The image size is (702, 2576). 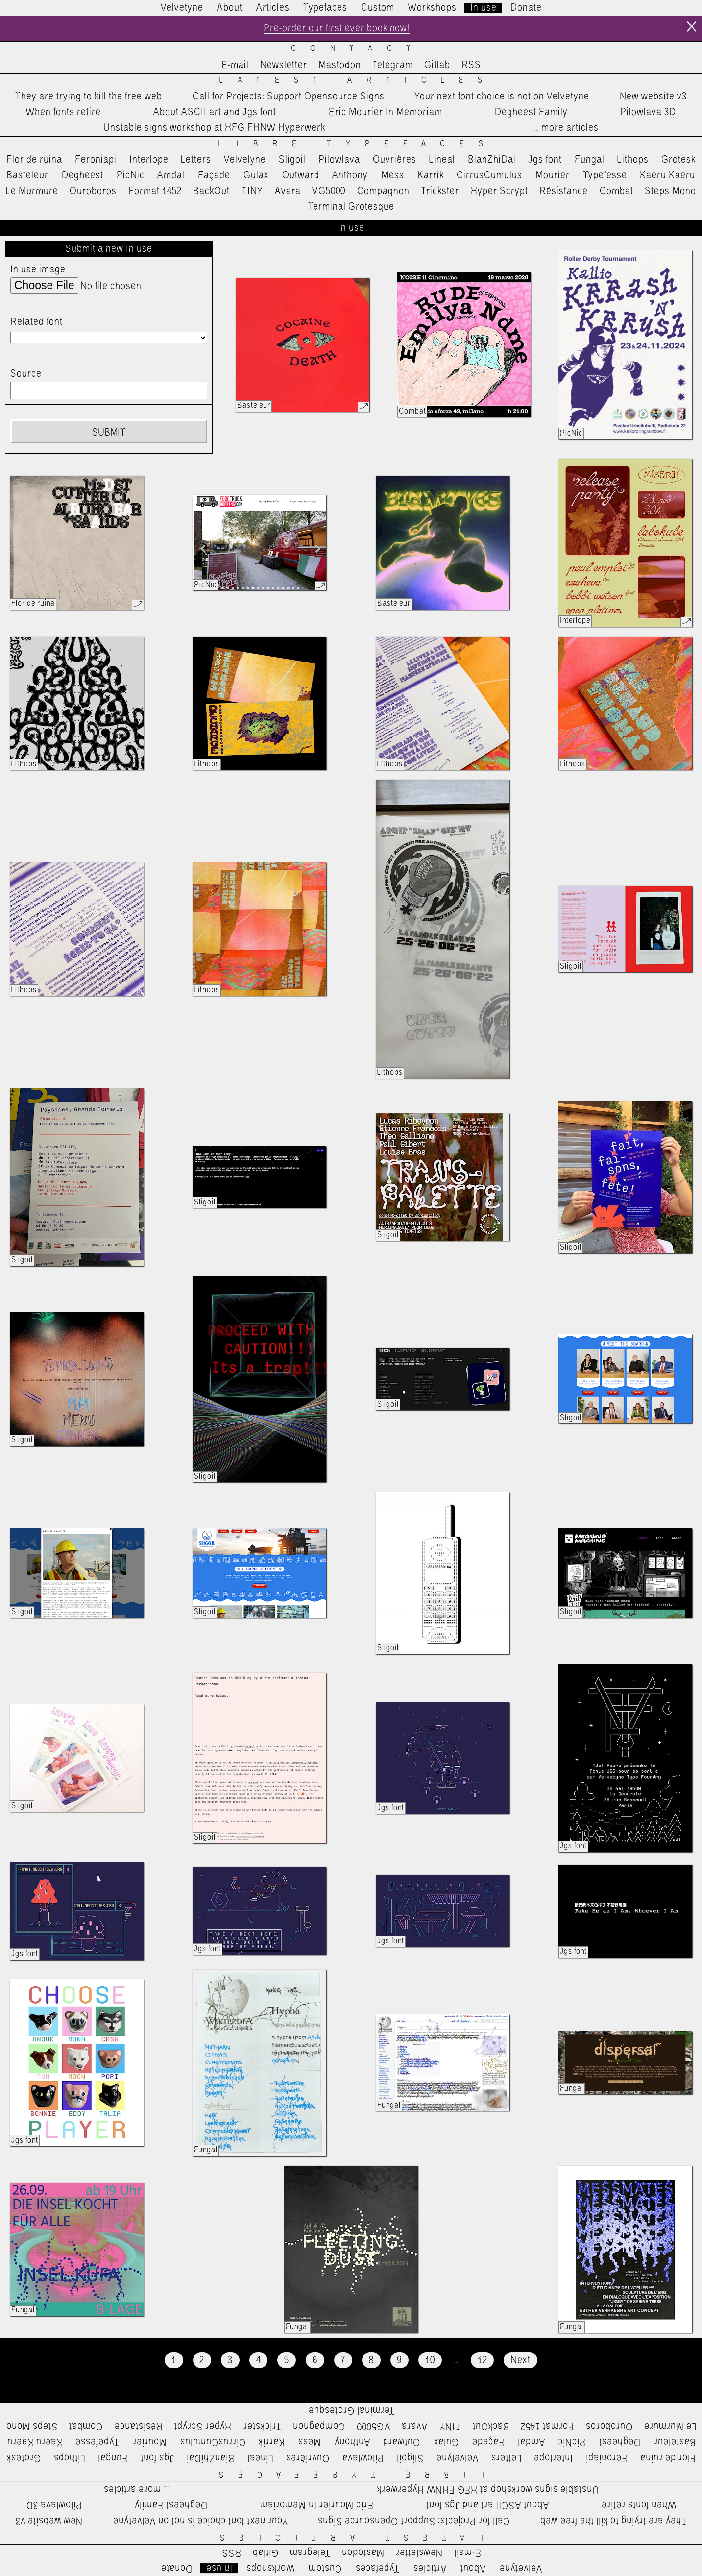 I want to click on Grotesk, so click(x=678, y=160).